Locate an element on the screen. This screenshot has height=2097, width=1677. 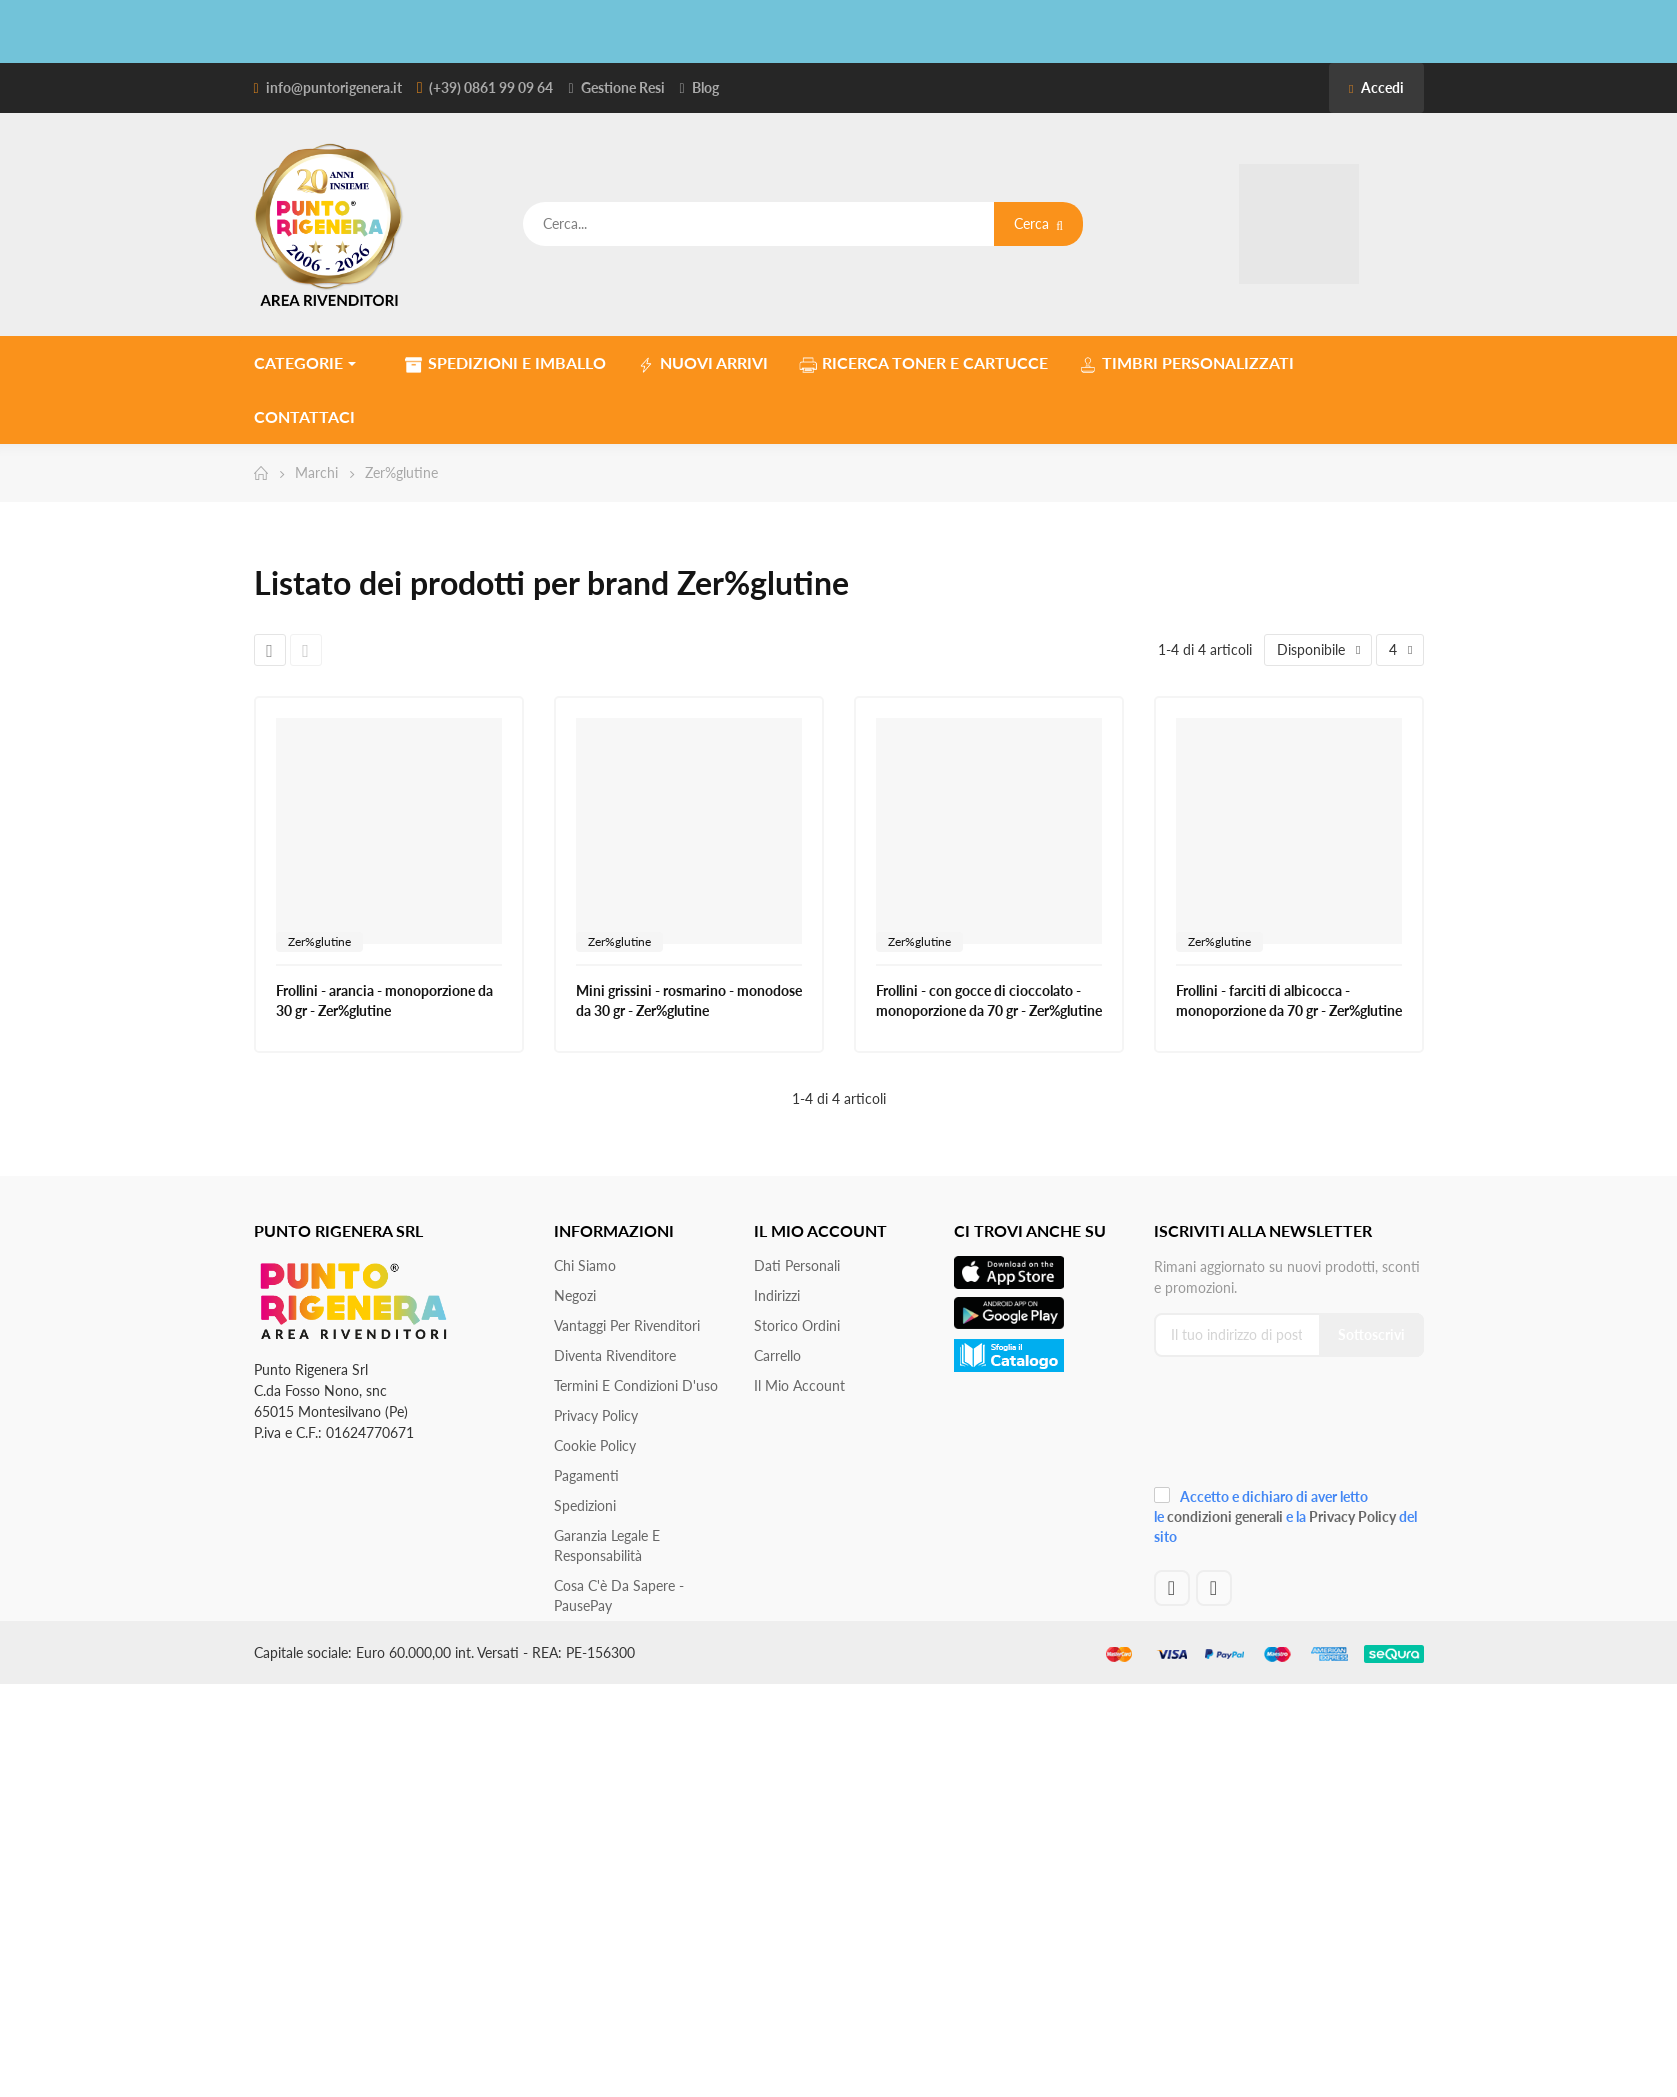
(+39) 0861 99 09 64 is located at coordinates (491, 87).